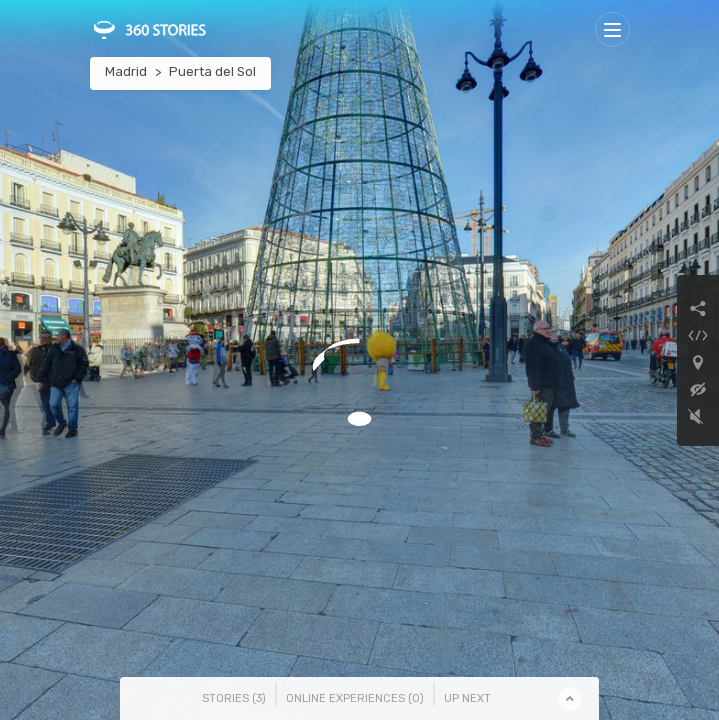  I want to click on Madrid, so click(126, 71).